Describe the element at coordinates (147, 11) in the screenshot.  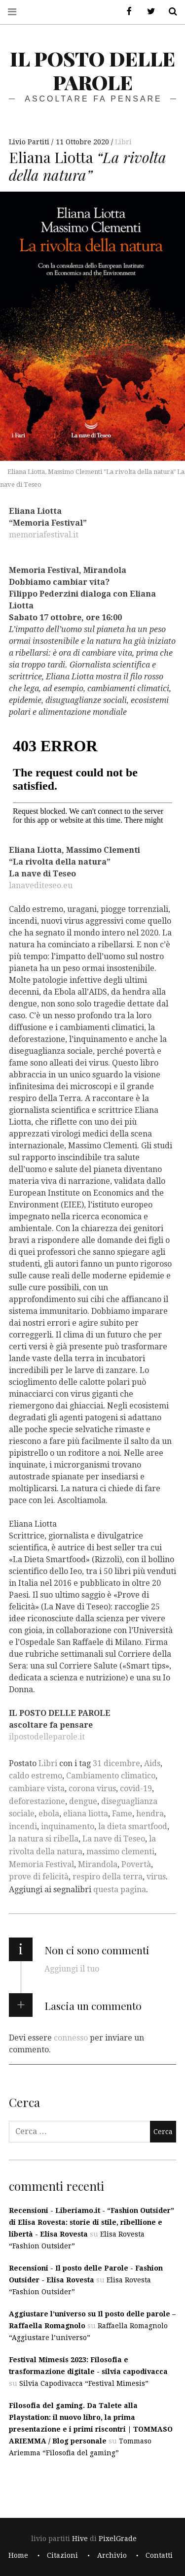
I see `Twitter` at that location.